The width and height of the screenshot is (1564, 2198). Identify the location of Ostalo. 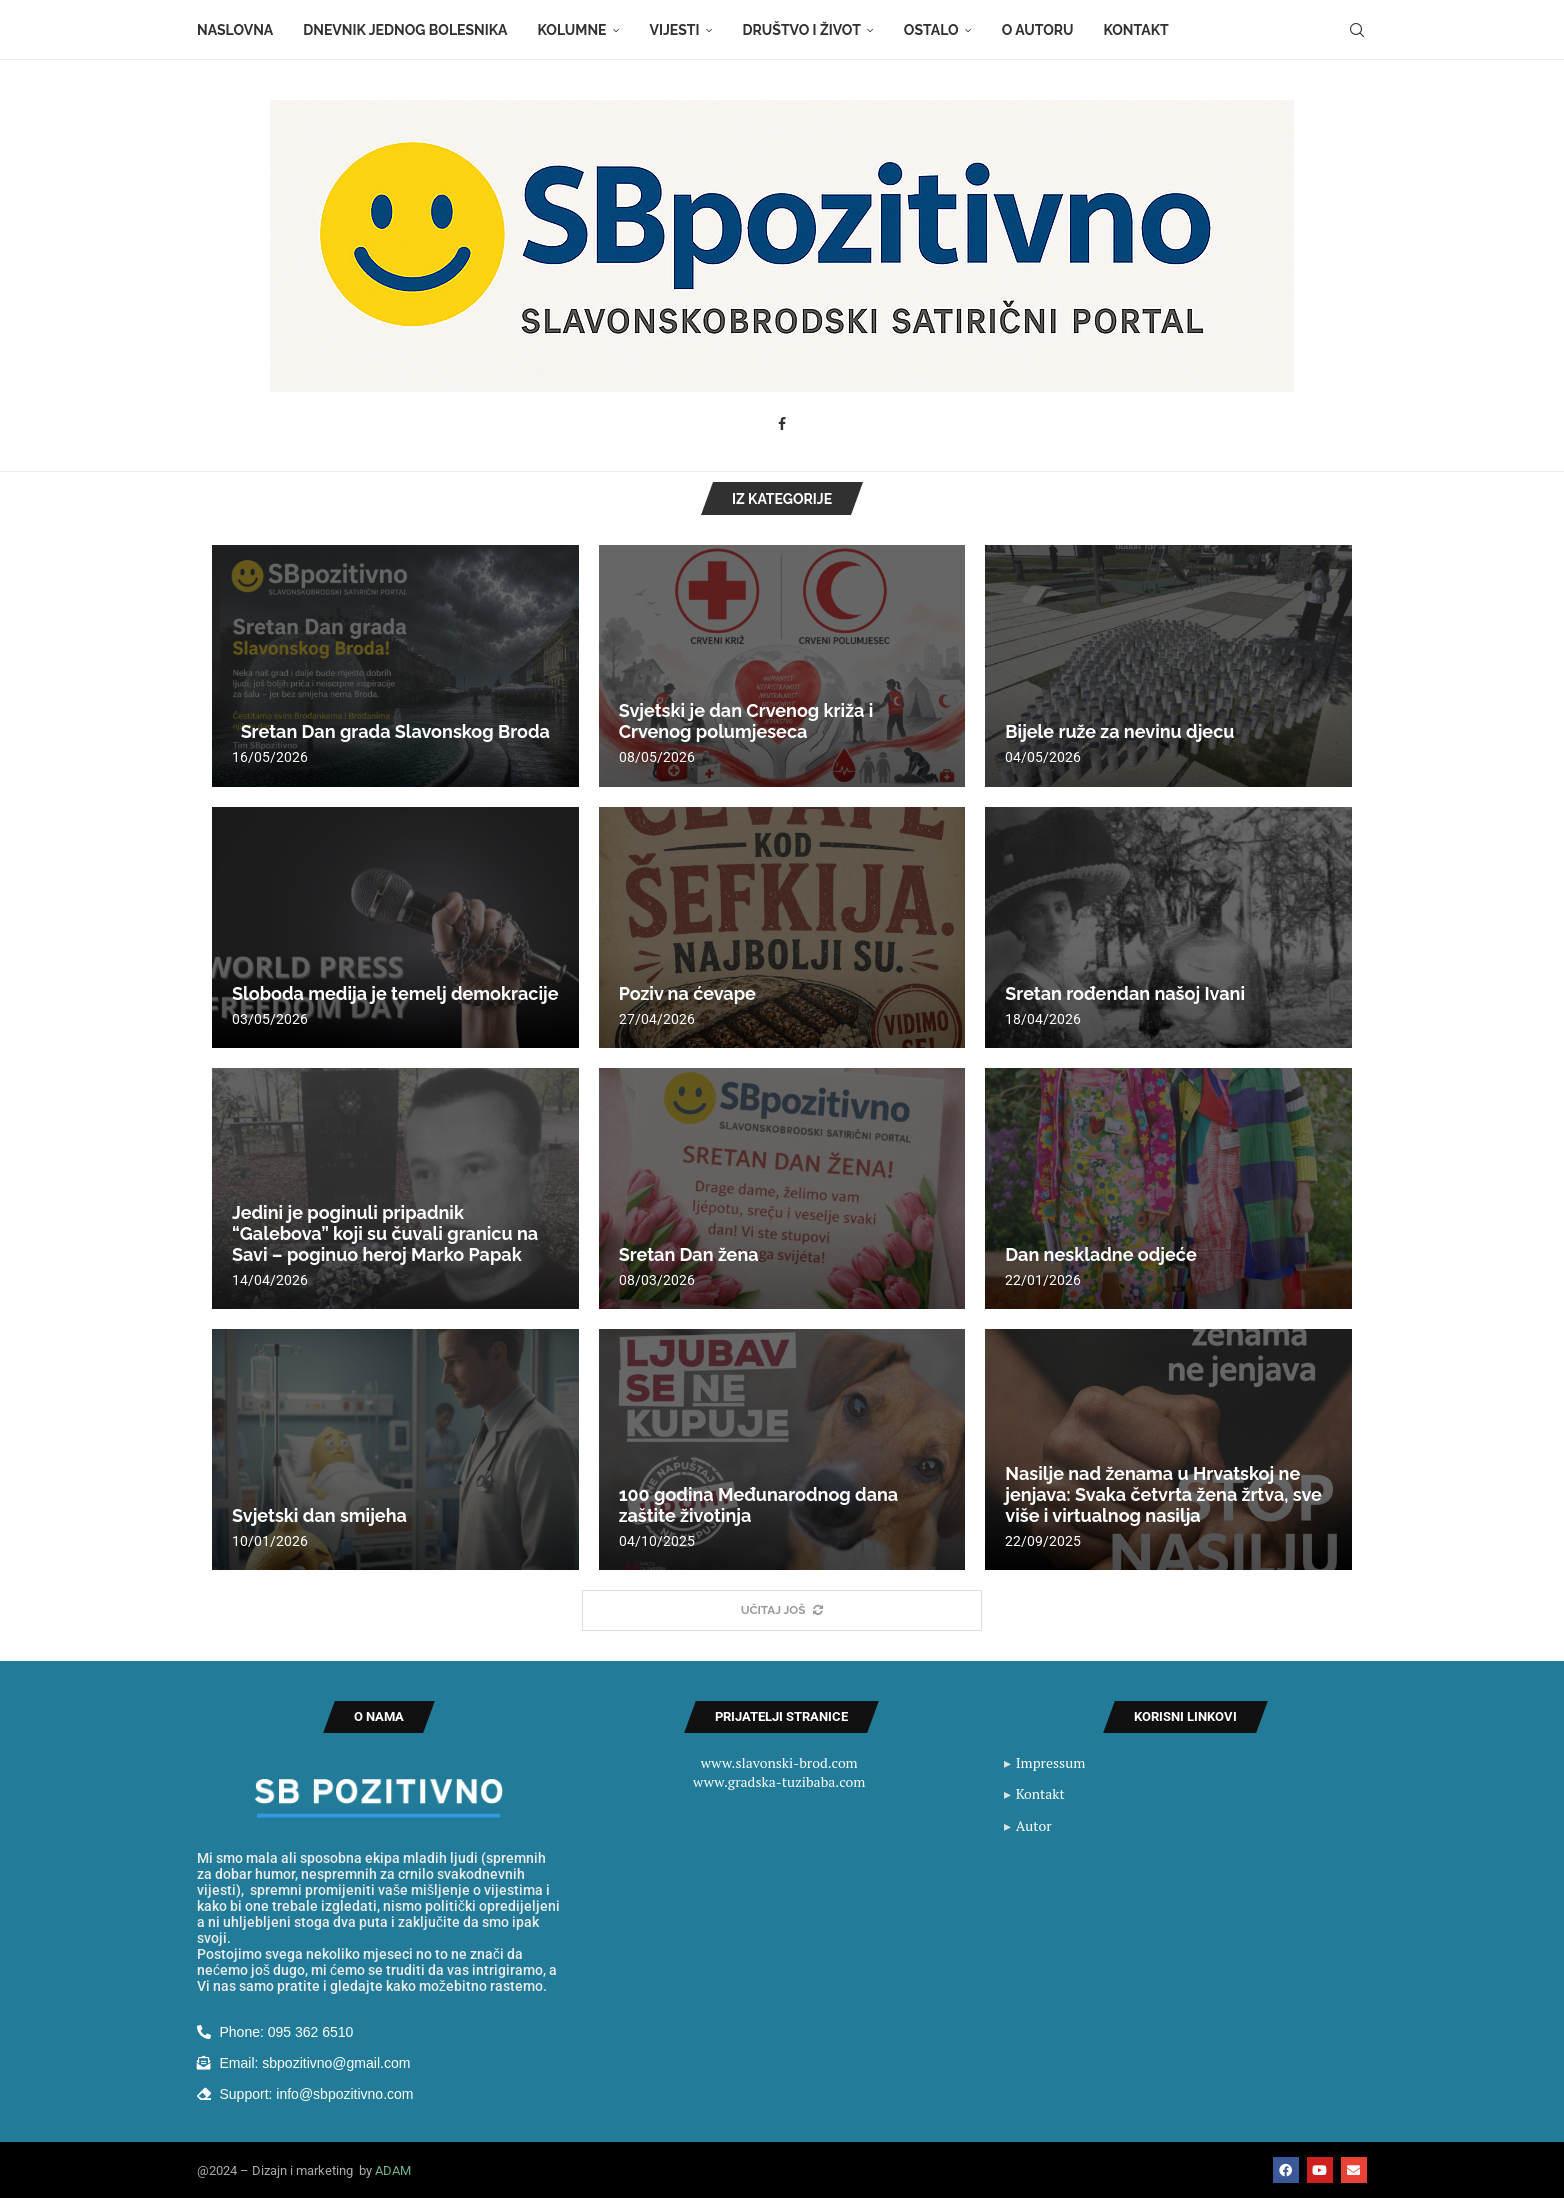
(931, 30).